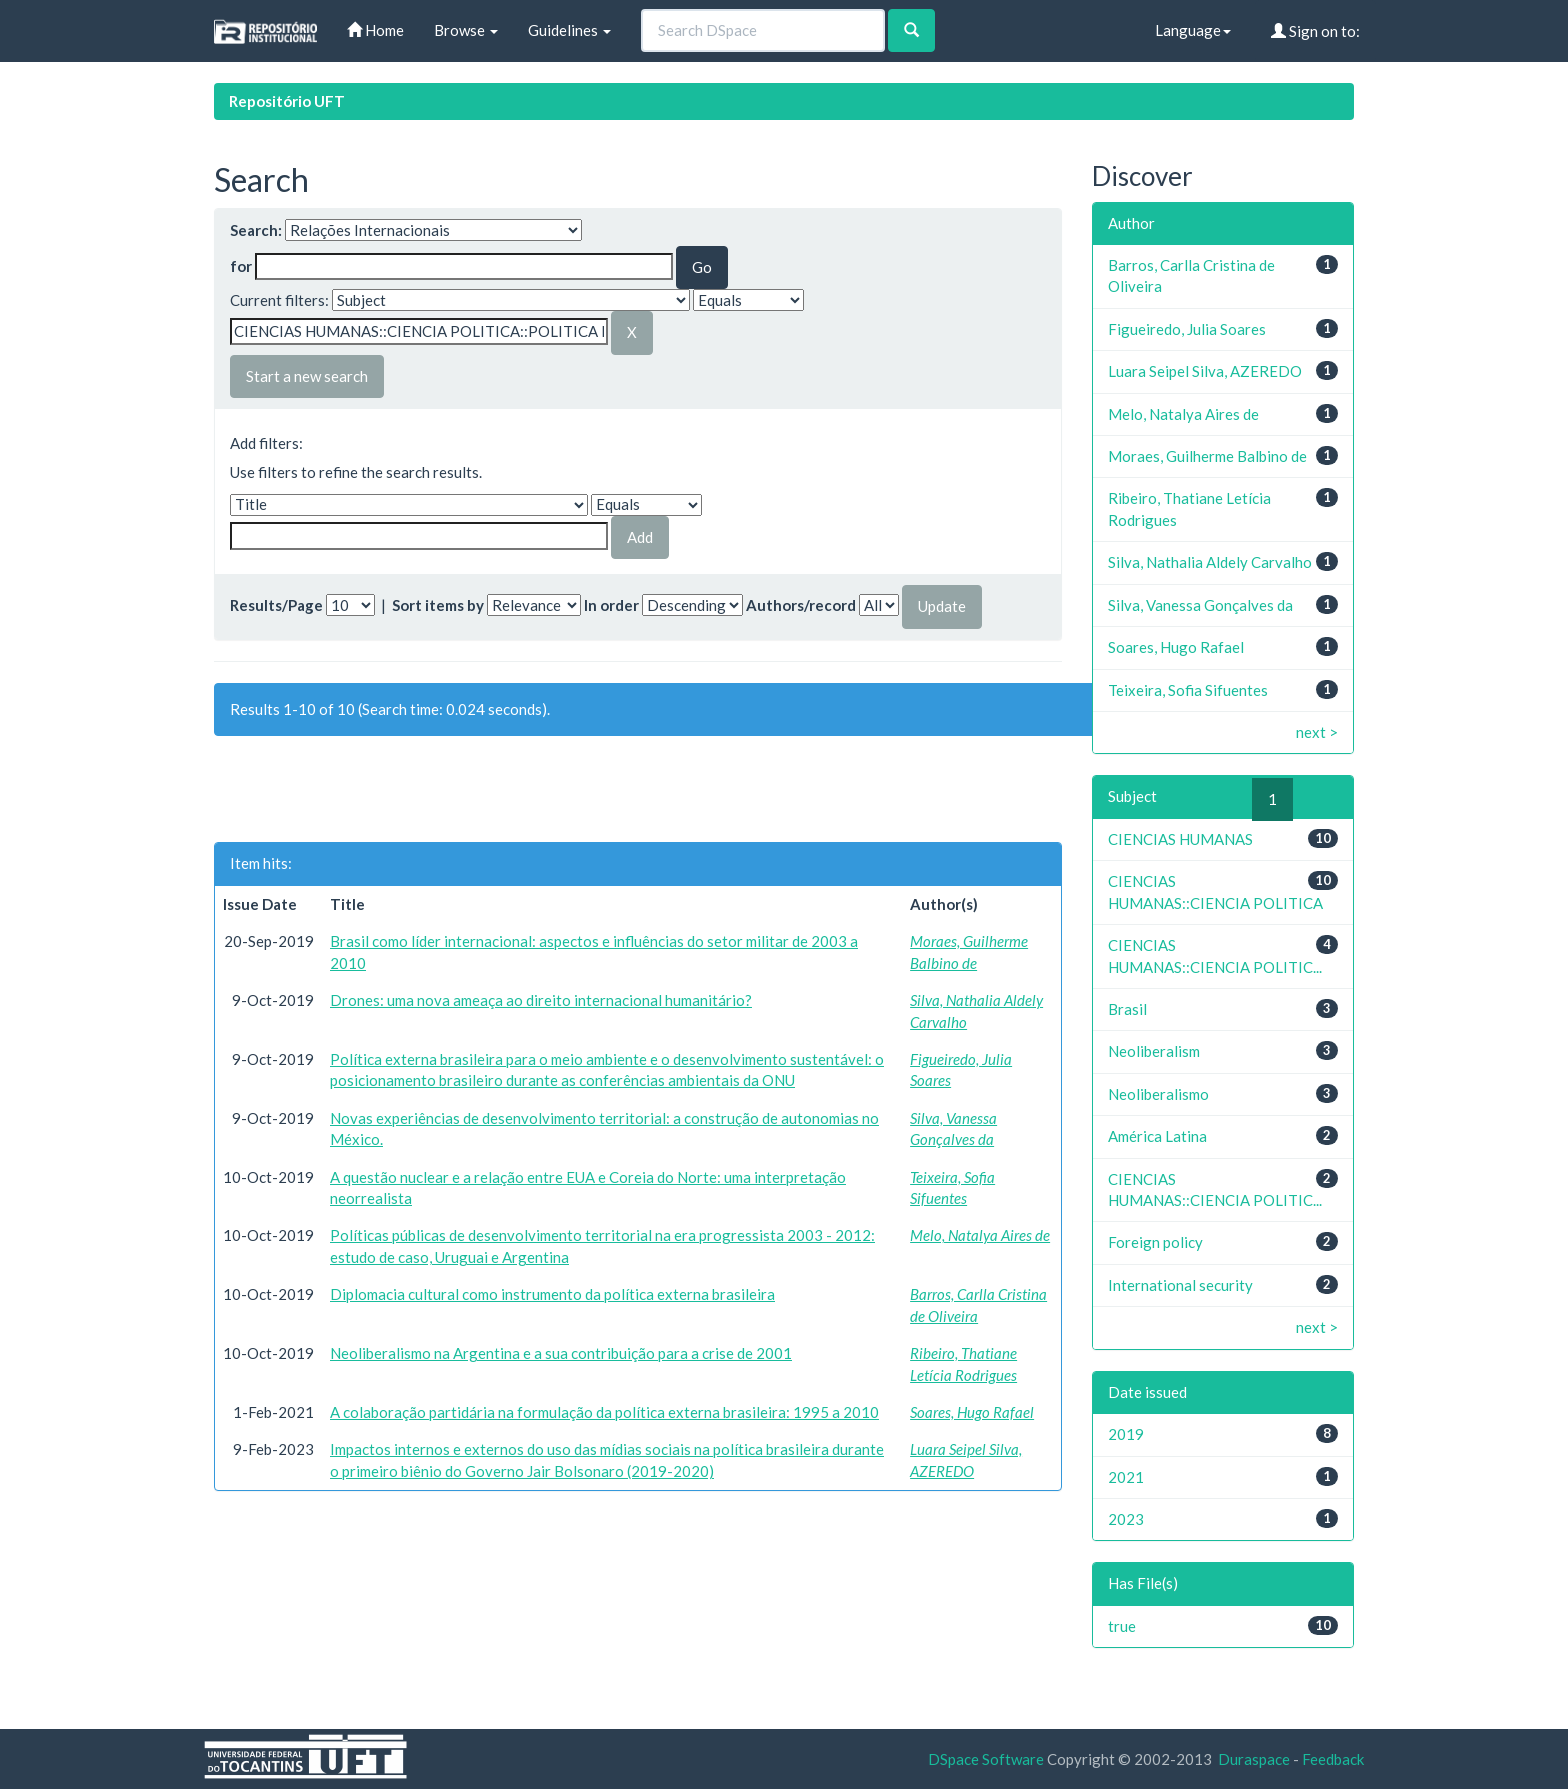  I want to click on In order, so click(611, 605).